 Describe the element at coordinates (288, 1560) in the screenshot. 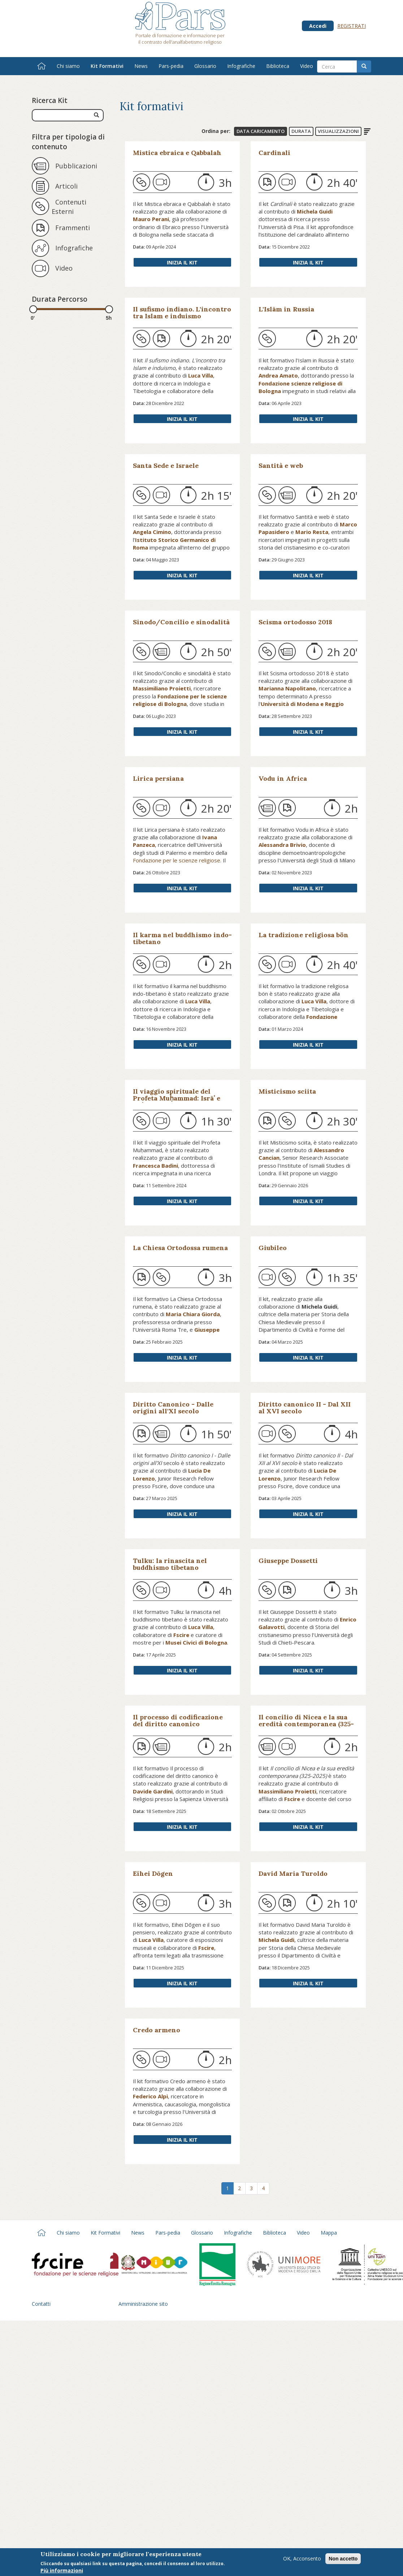

I see `Giuseppe Dossetti` at that location.